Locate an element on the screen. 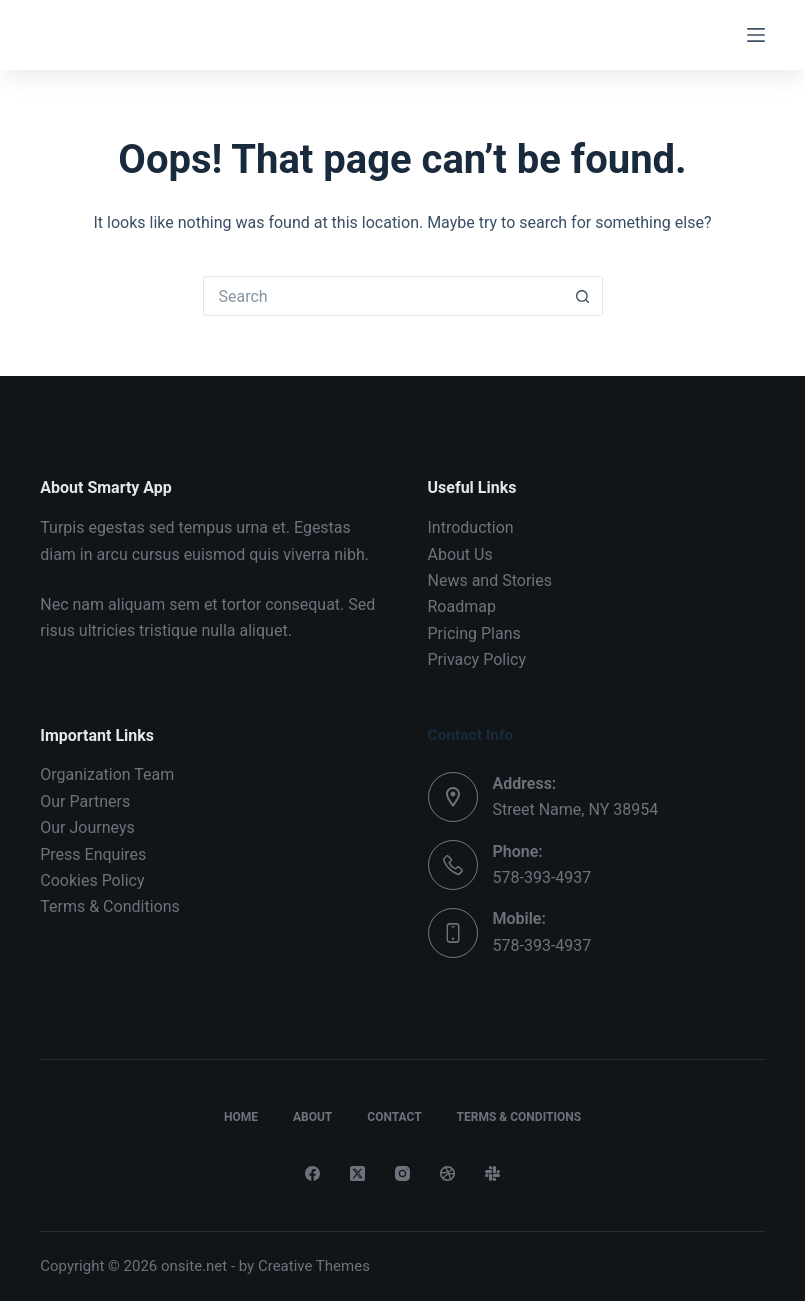 The width and height of the screenshot is (805, 1301). [Dribbble] is located at coordinates (447, 1173).